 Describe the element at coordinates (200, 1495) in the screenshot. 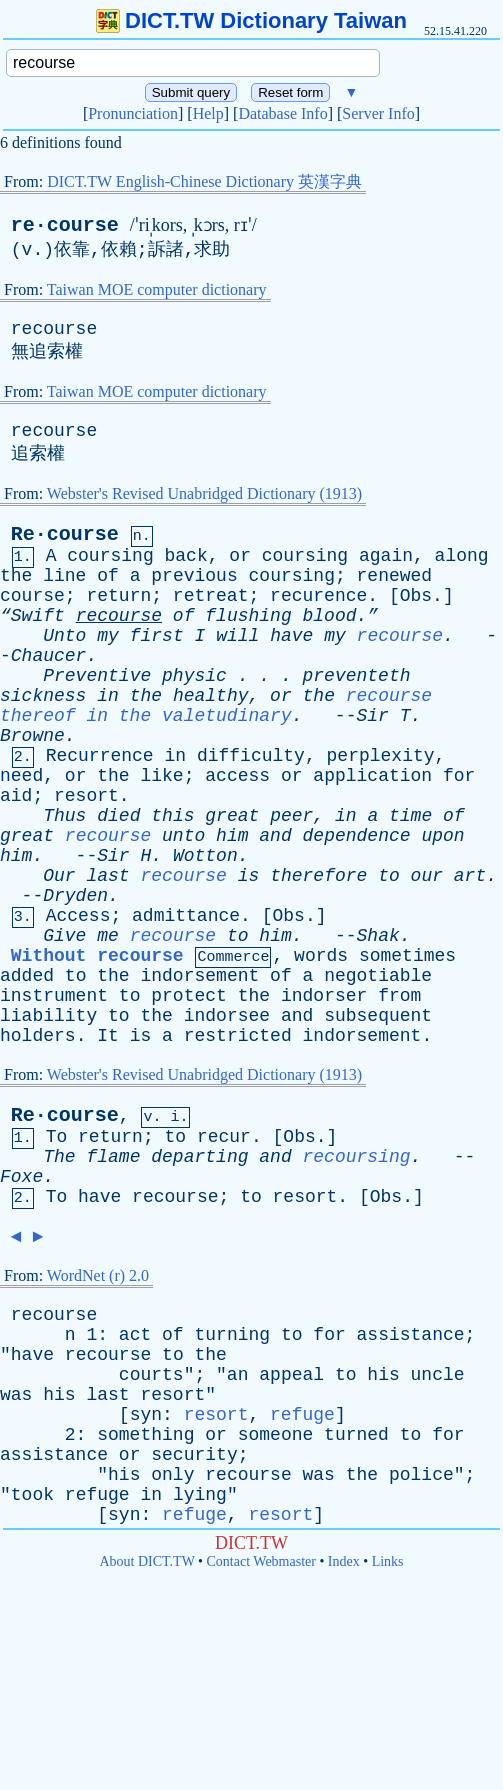

I see `lying` at that location.